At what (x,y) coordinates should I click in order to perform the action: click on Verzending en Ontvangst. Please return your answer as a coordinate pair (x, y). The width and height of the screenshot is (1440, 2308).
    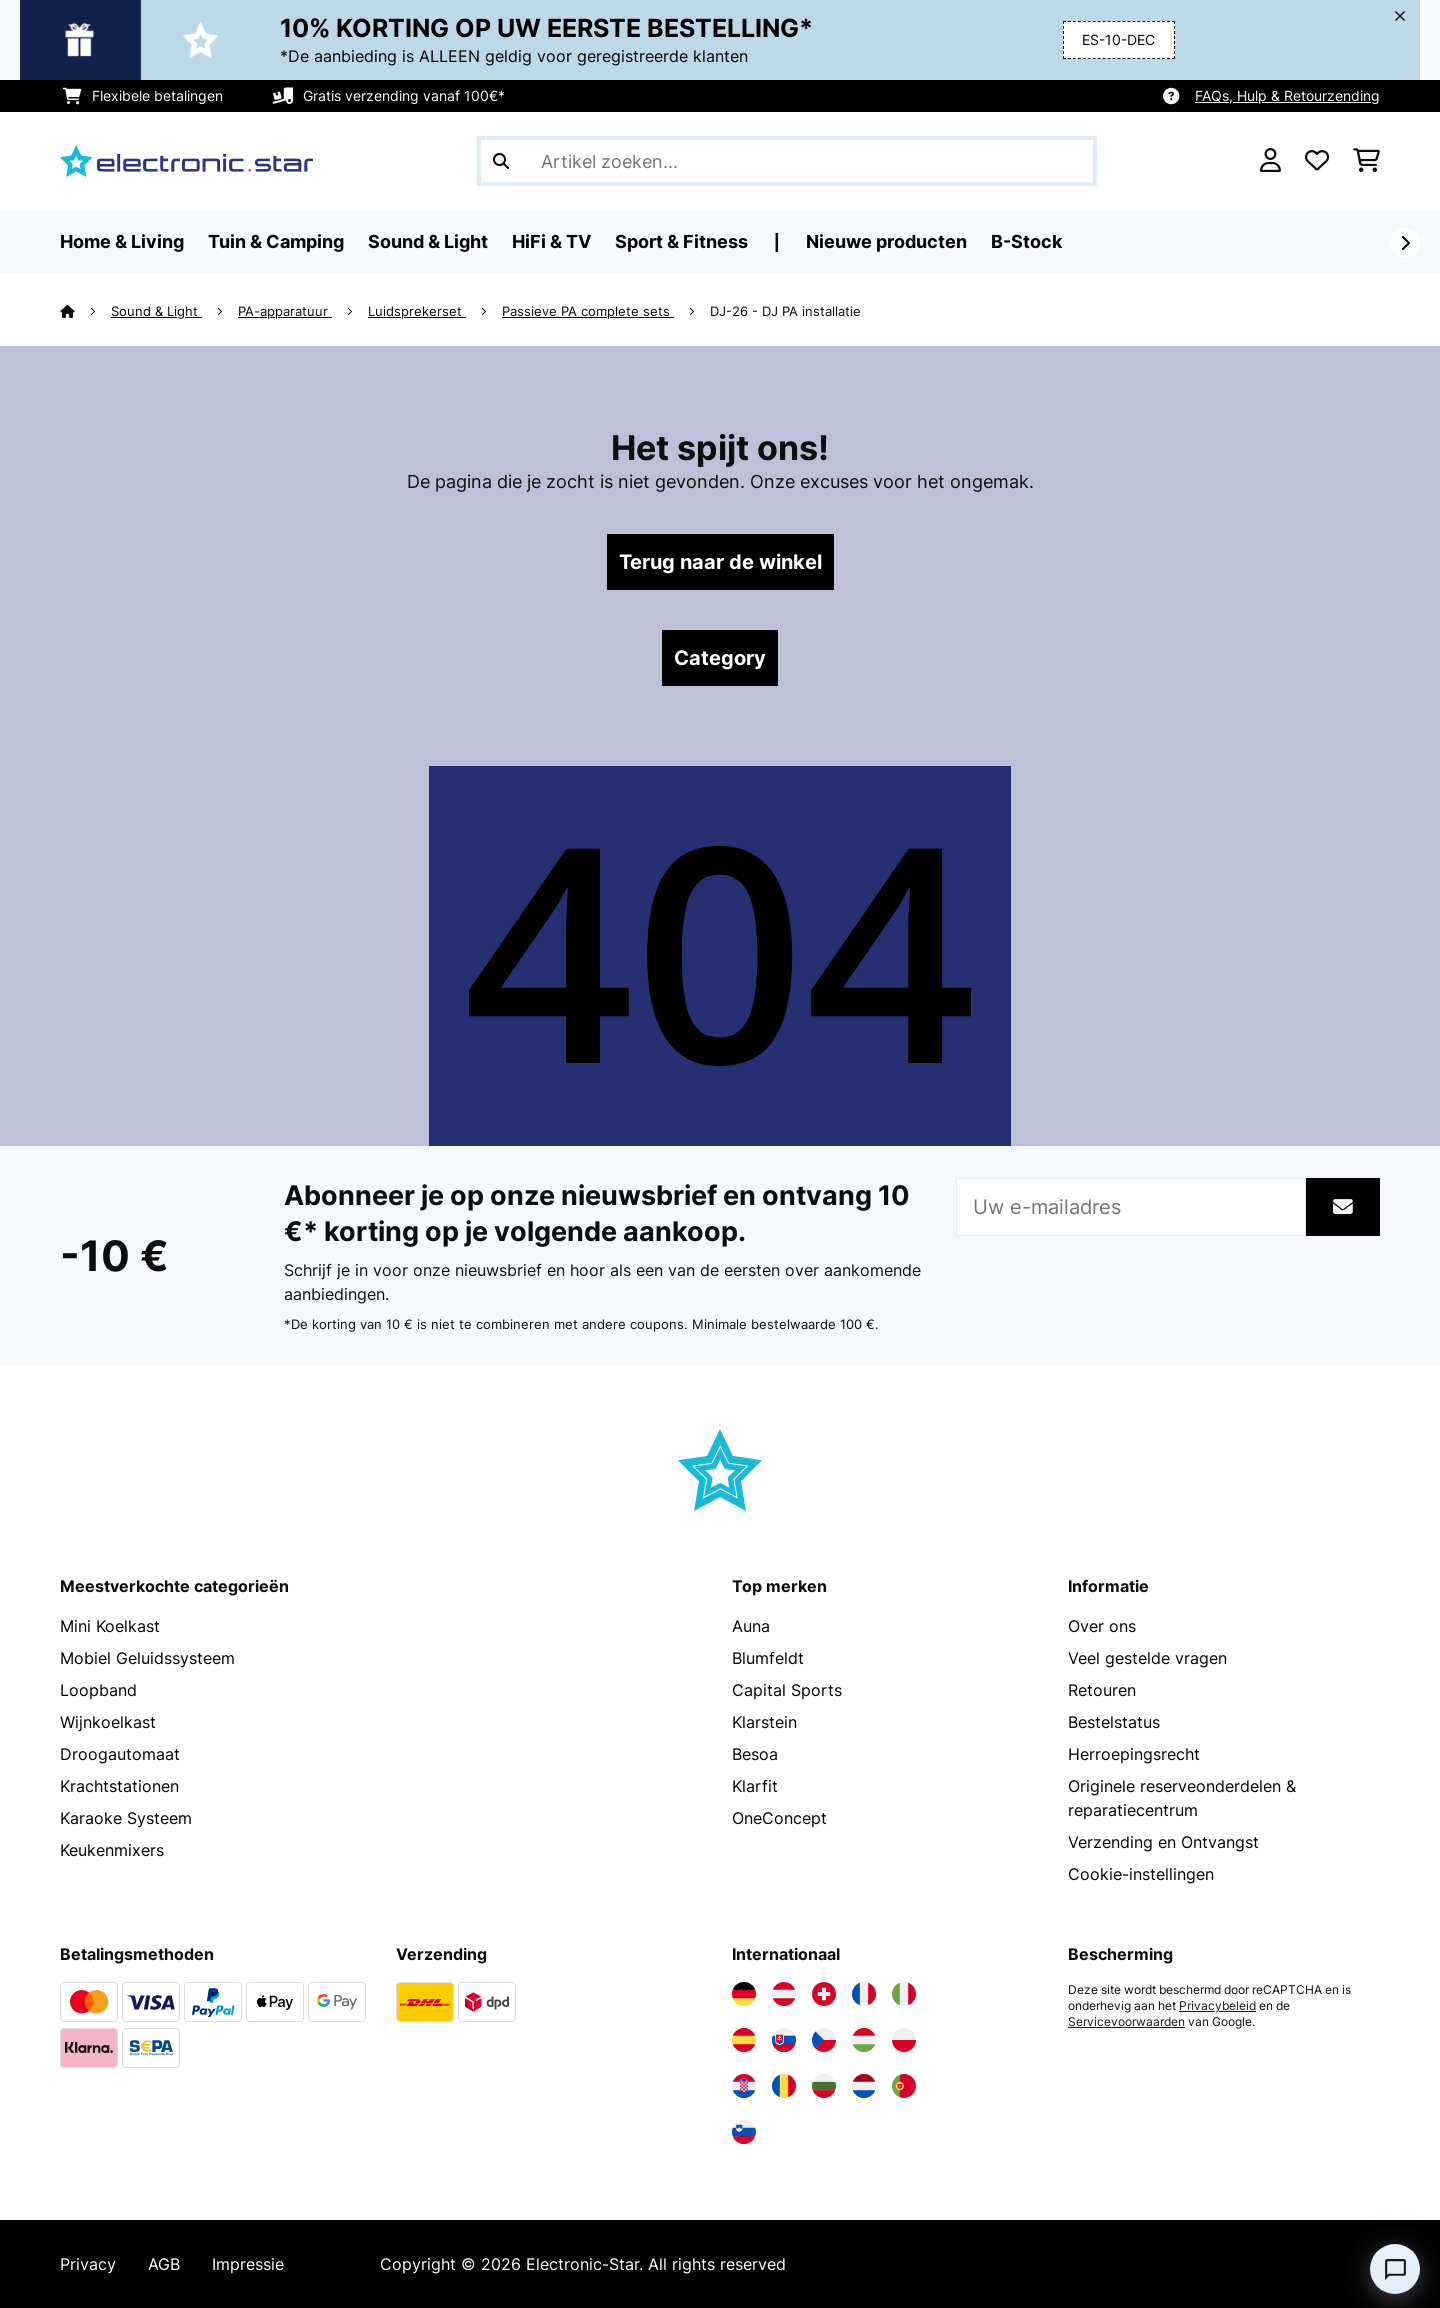
    Looking at the image, I should click on (1163, 1842).